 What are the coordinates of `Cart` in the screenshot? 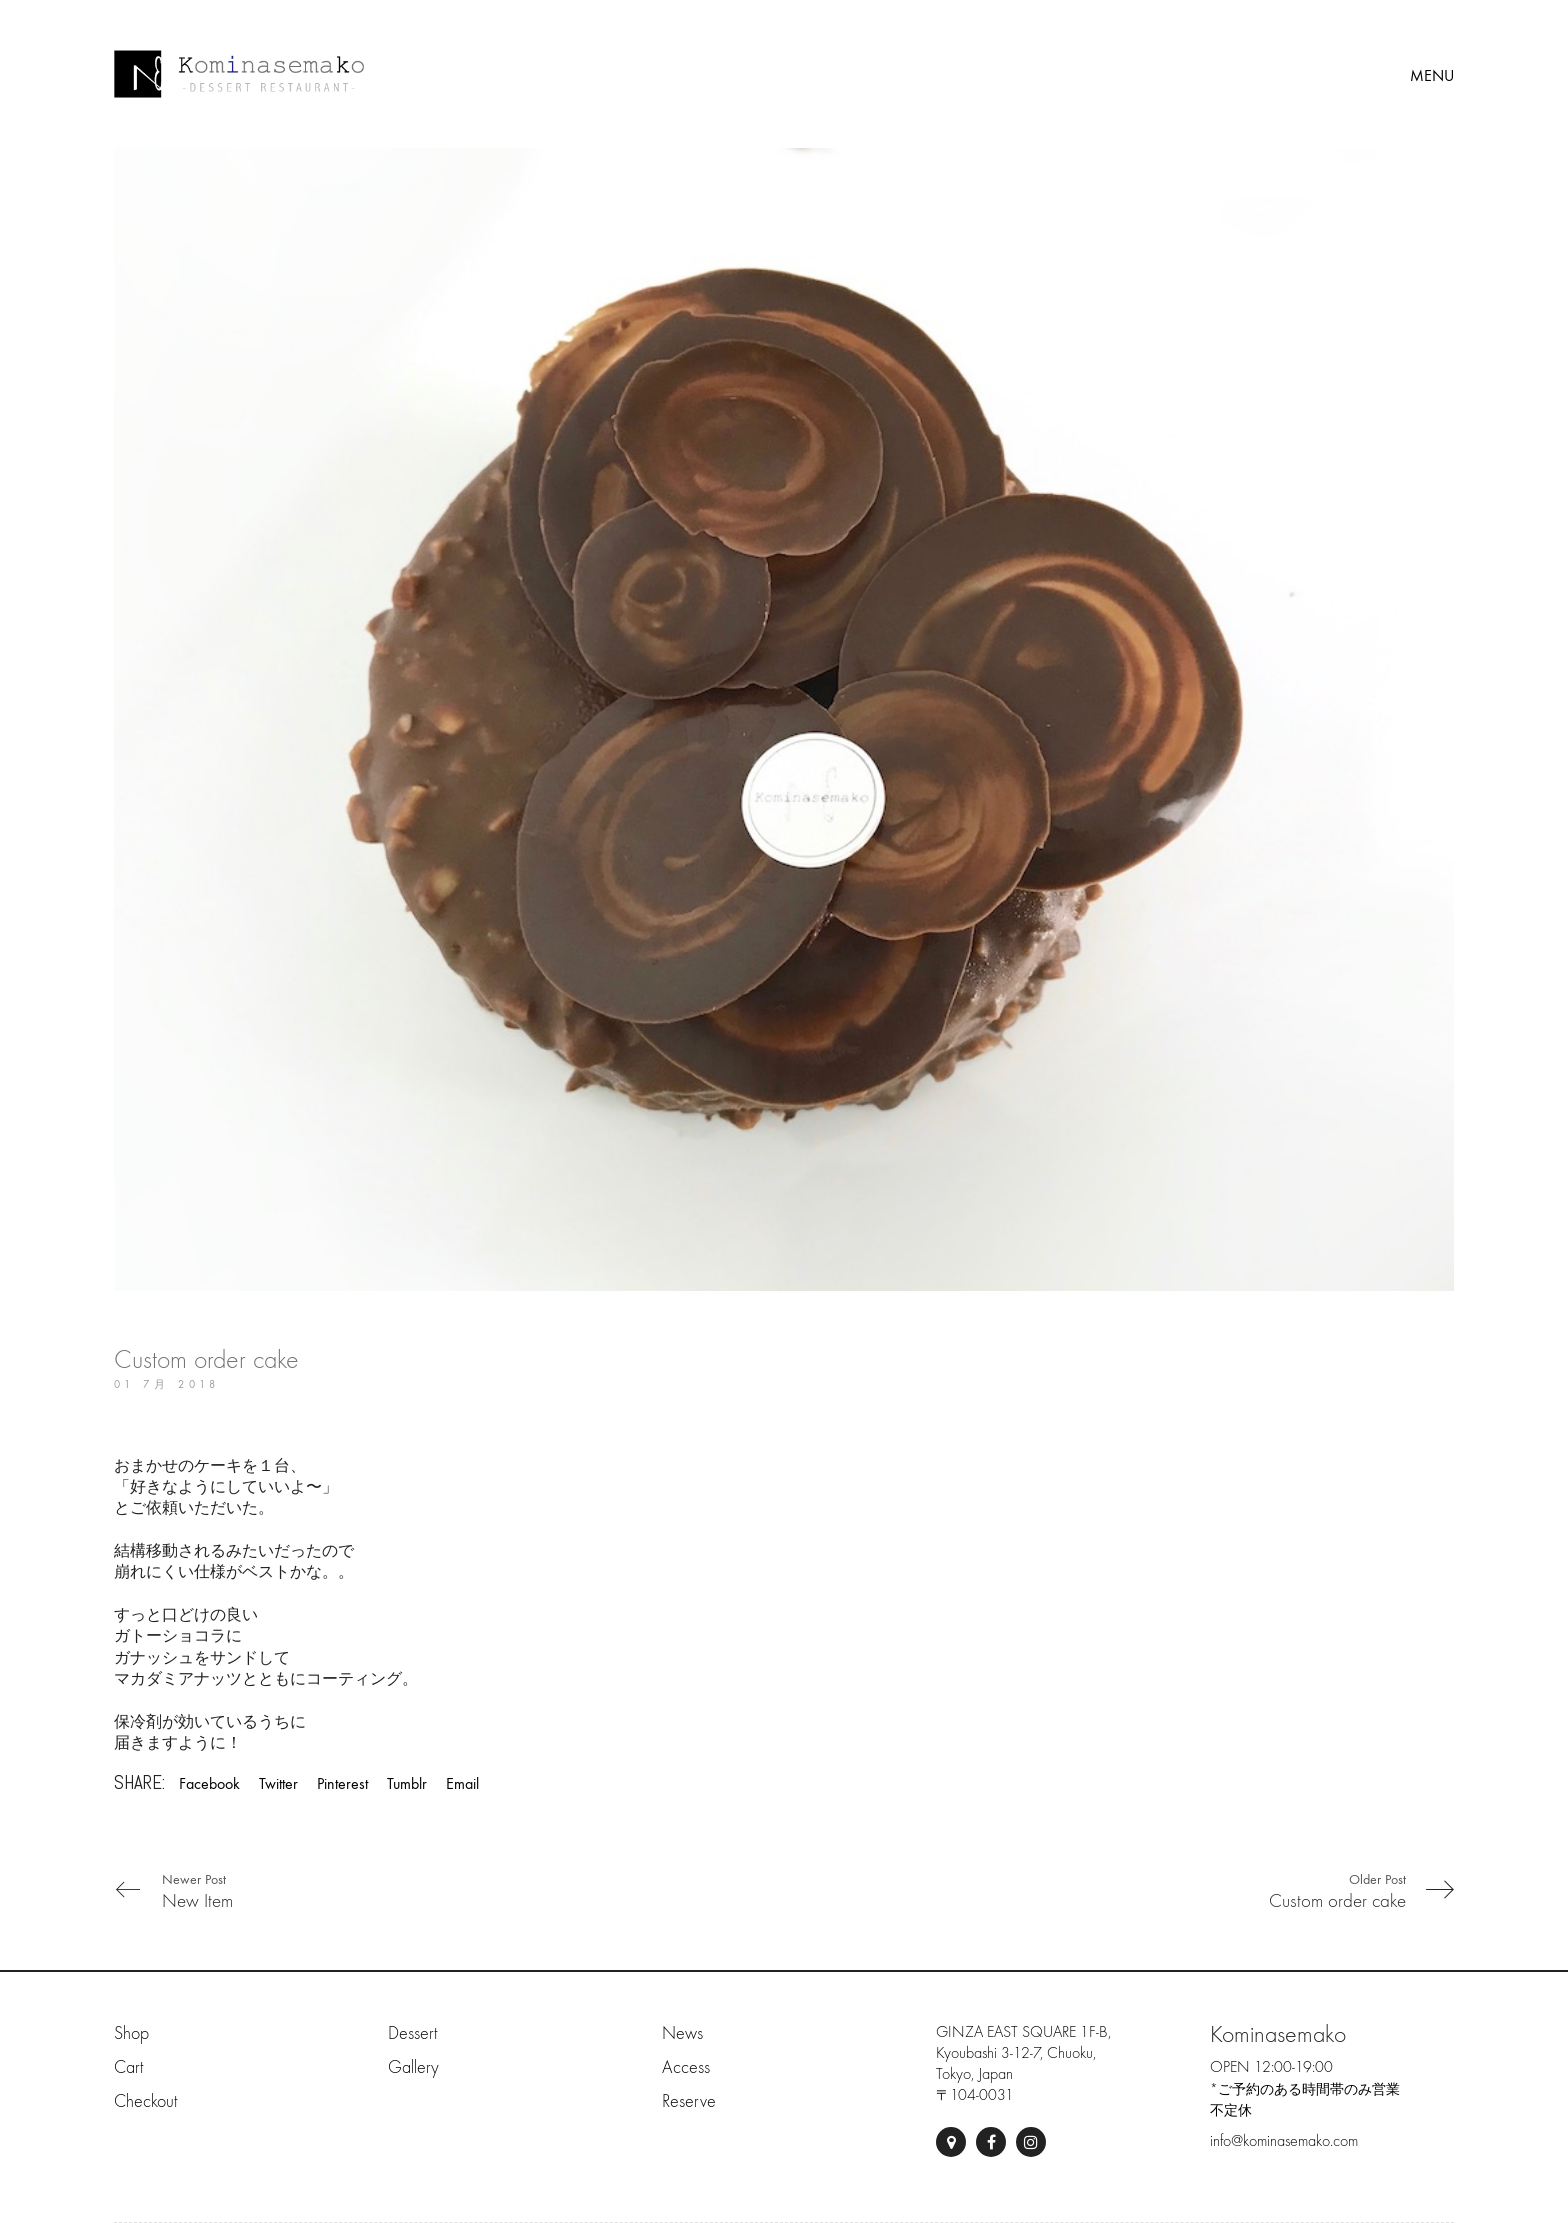 It's located at (128, 2067).